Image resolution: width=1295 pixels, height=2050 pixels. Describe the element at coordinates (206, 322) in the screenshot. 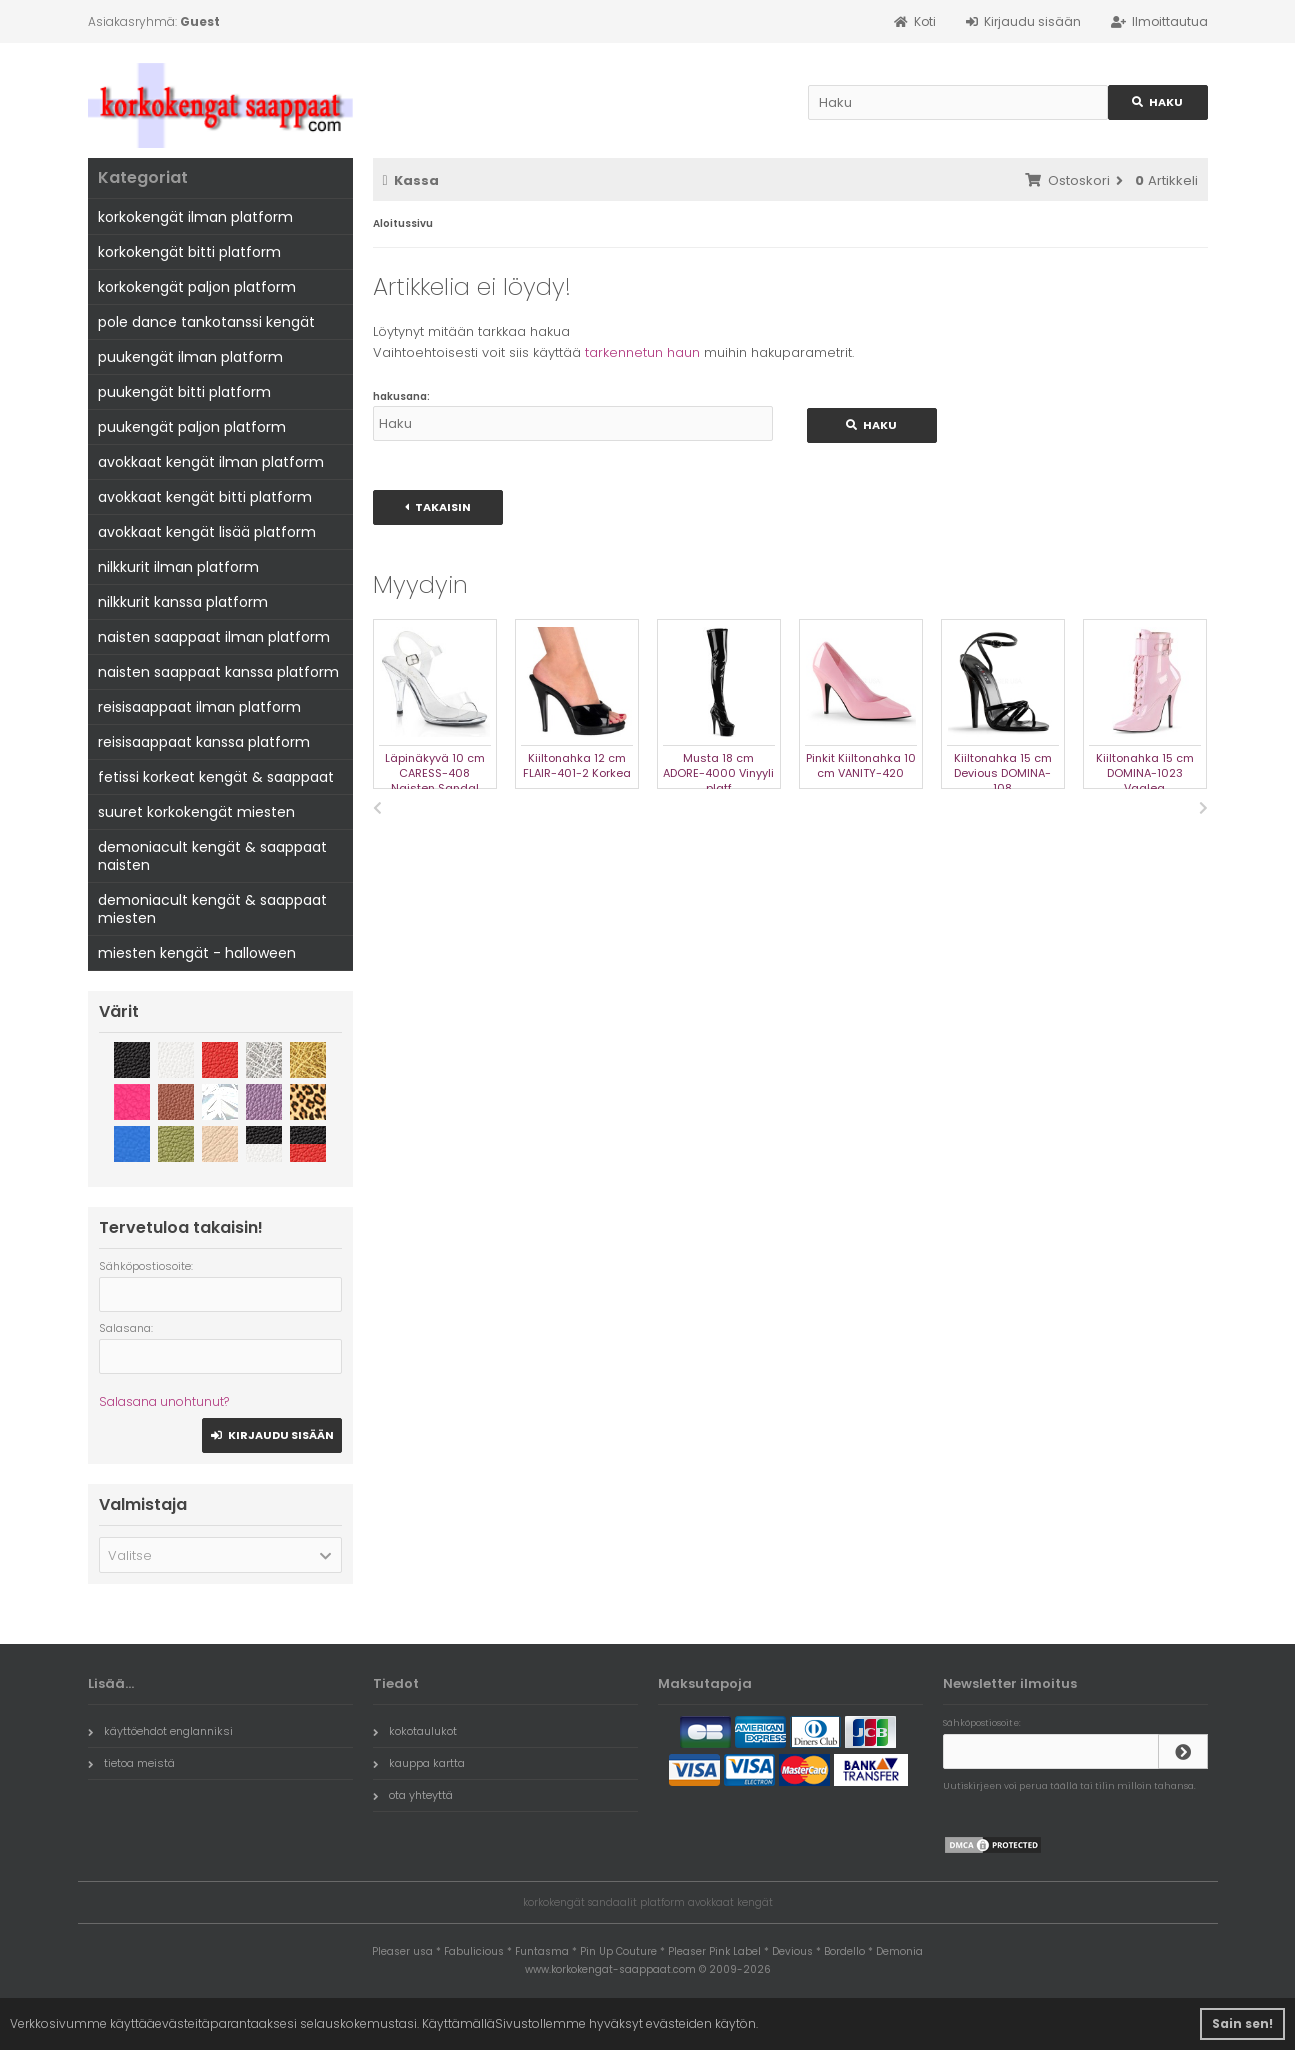

I see `pole dance tankotanssi kengät` at that location.